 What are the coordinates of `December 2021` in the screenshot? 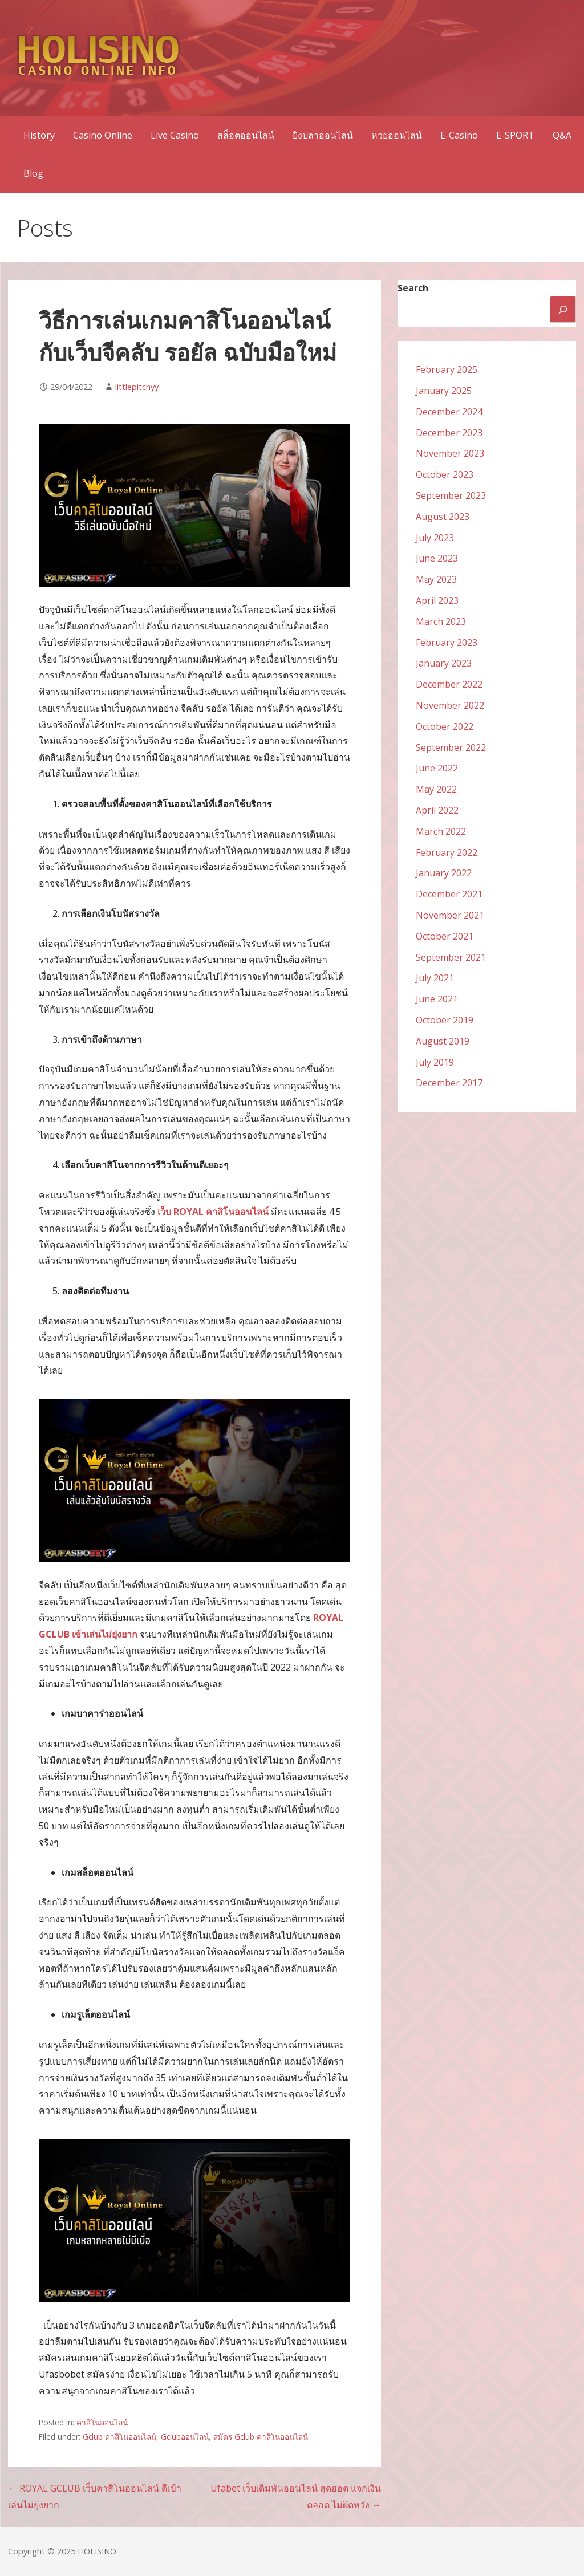 It's located at (449, 894).